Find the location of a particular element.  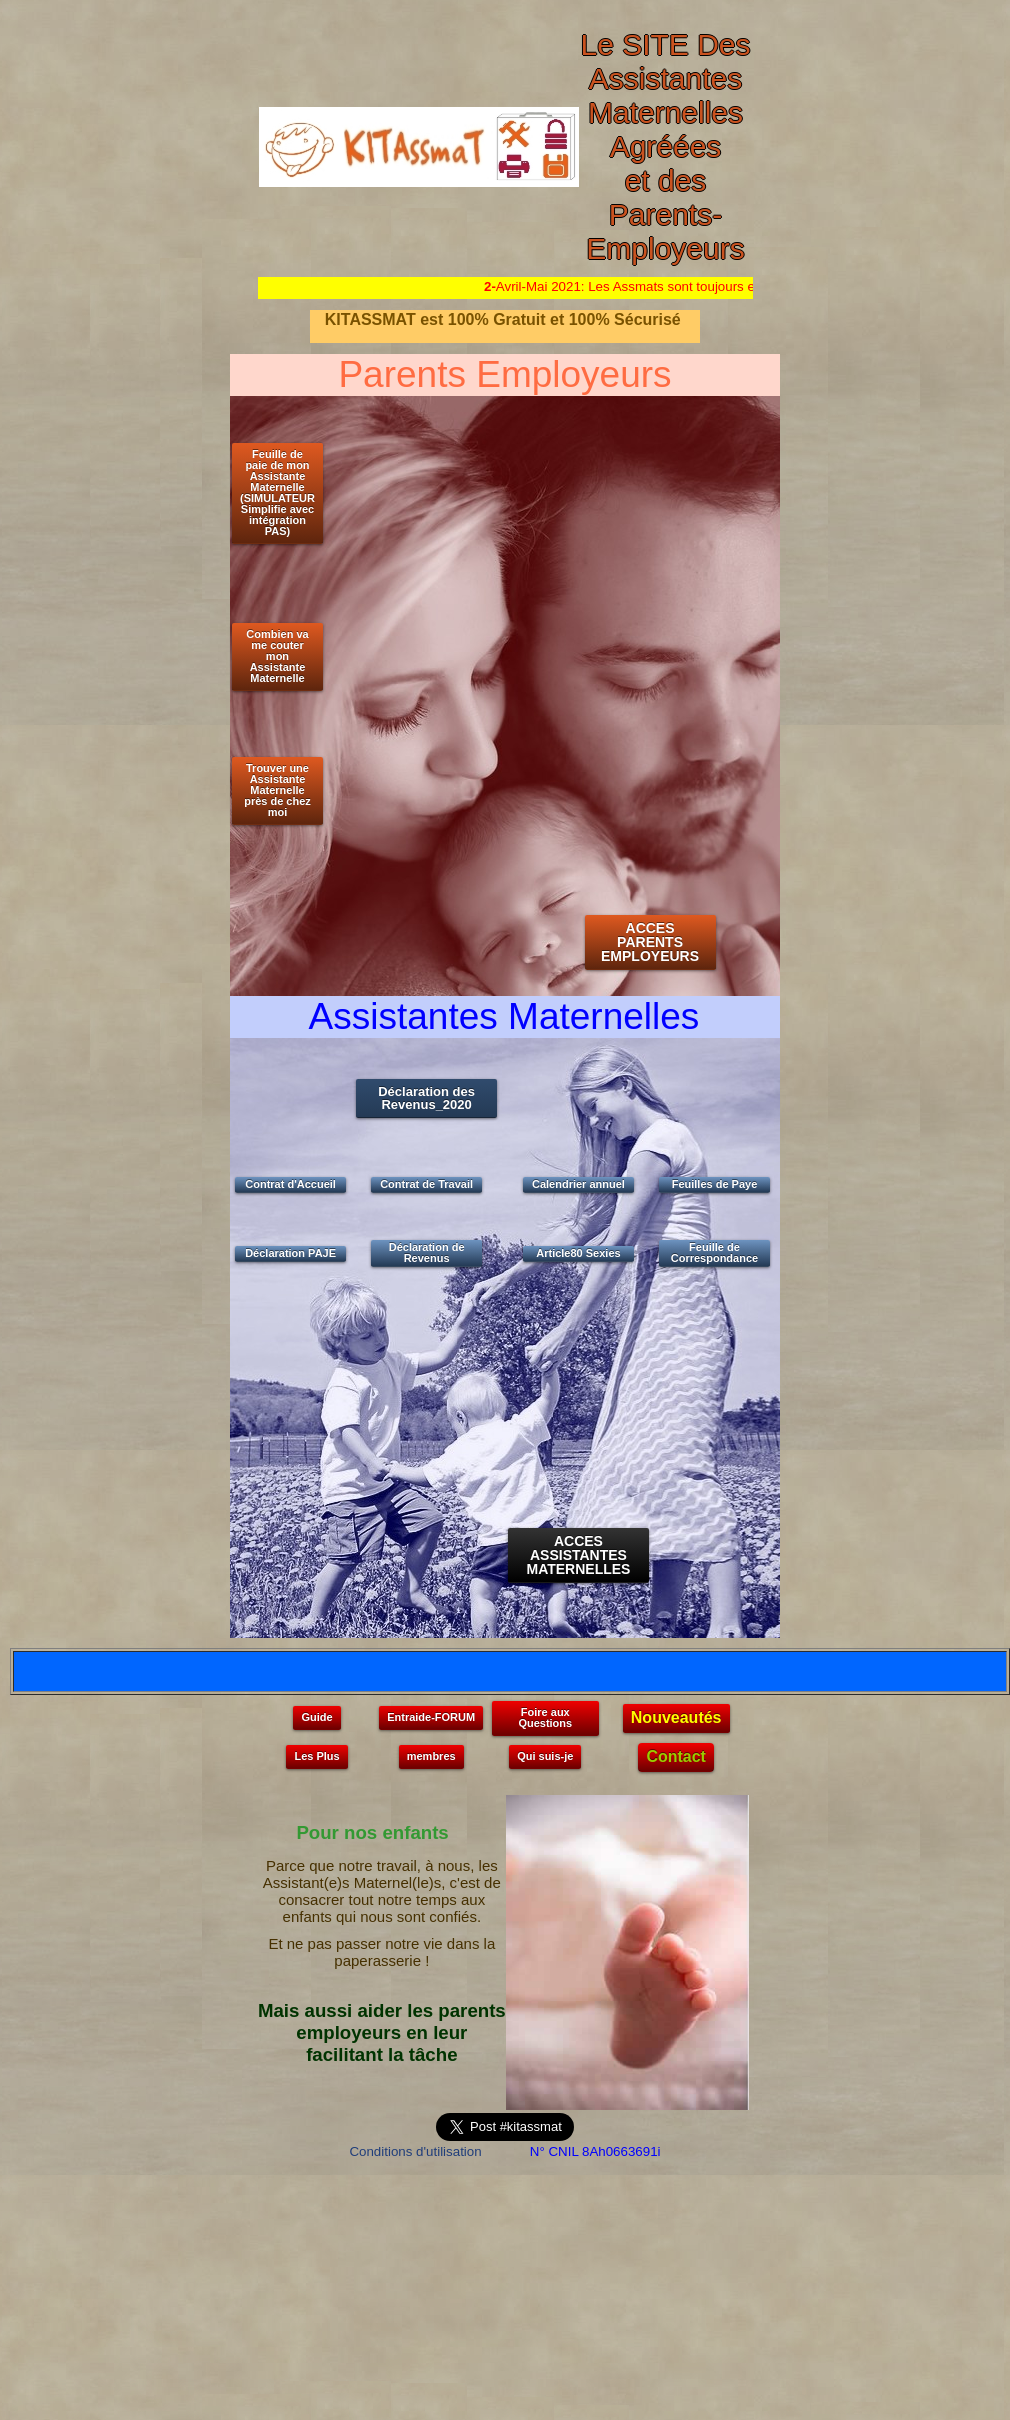

membres is located at coordinates (431, 1756).